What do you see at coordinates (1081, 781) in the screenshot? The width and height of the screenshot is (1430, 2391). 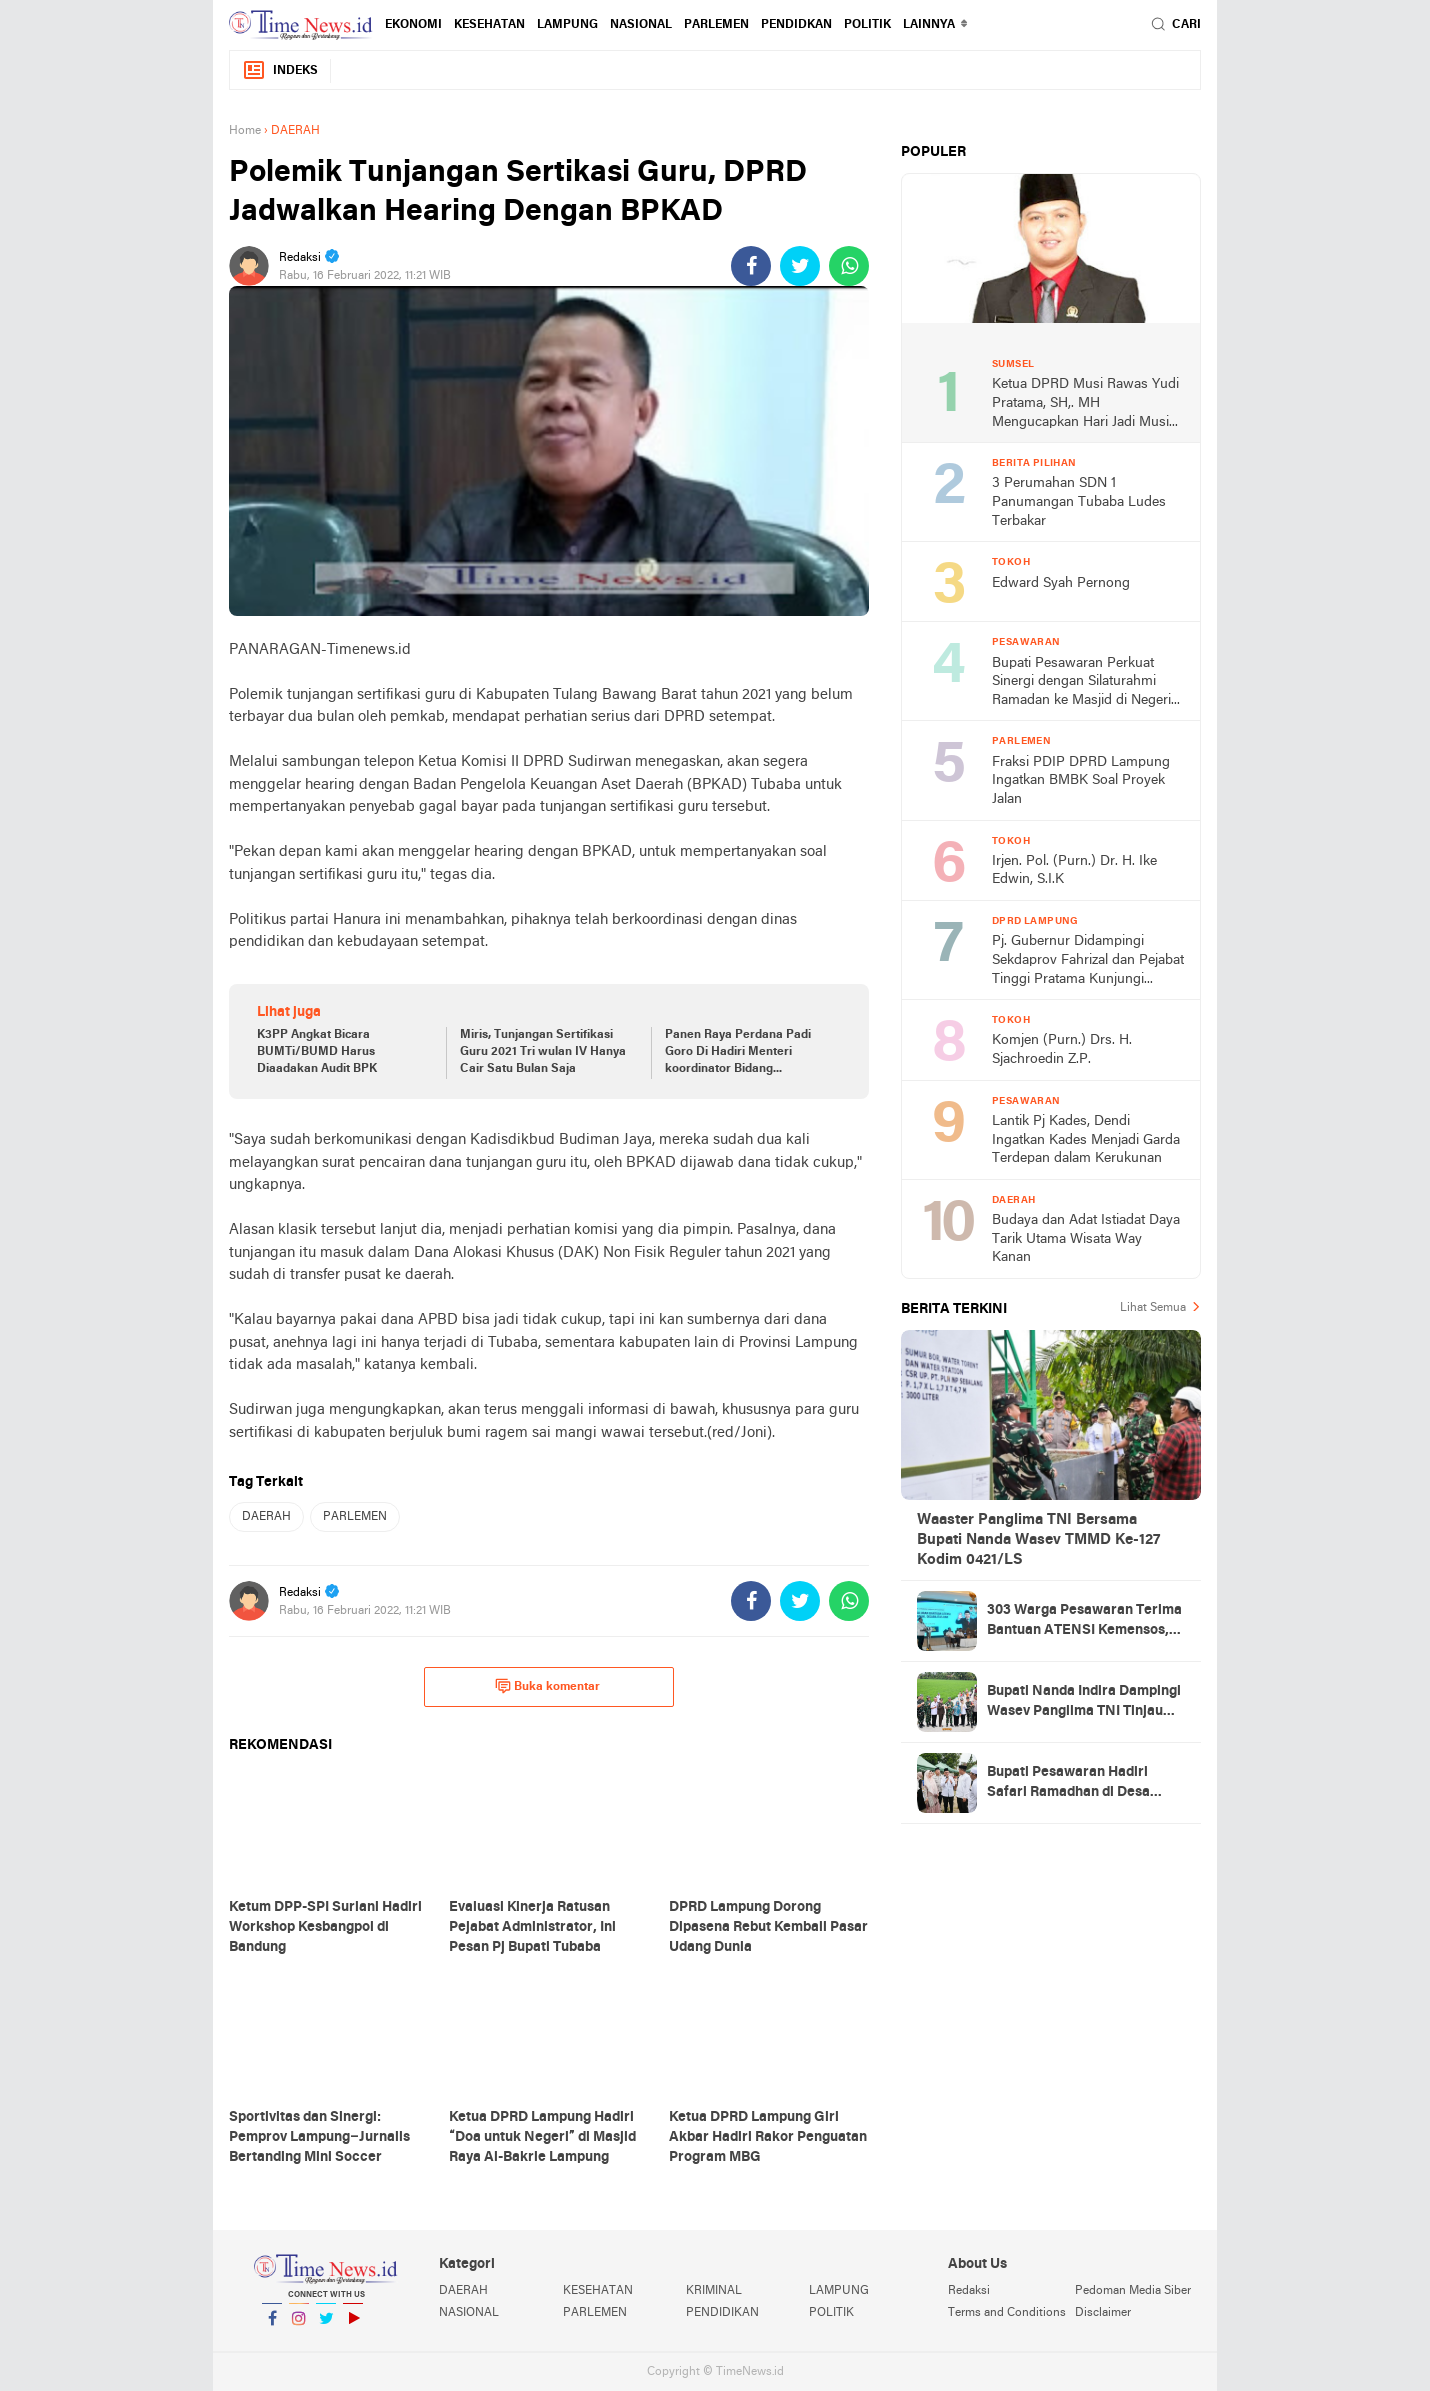 I see `Fraksi PDIP DPRD Lampung Ingatkan BMBK Soal Proyek Jalan` at bounding box center [1081, 781].